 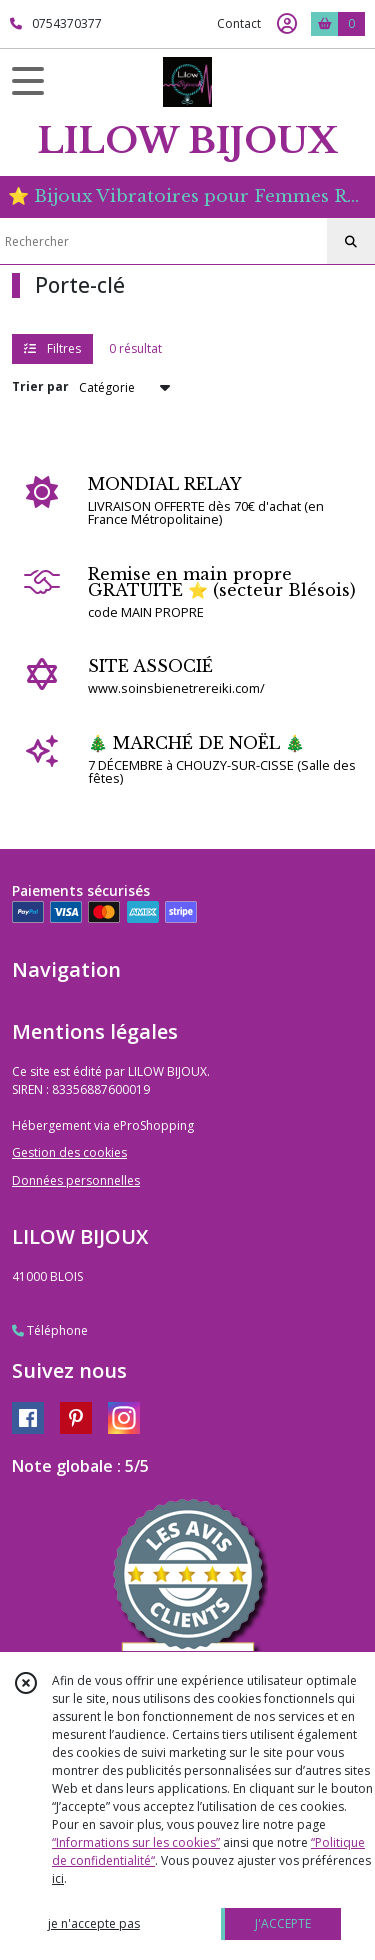 I want to click on Contact, so click(x=239, y=23).